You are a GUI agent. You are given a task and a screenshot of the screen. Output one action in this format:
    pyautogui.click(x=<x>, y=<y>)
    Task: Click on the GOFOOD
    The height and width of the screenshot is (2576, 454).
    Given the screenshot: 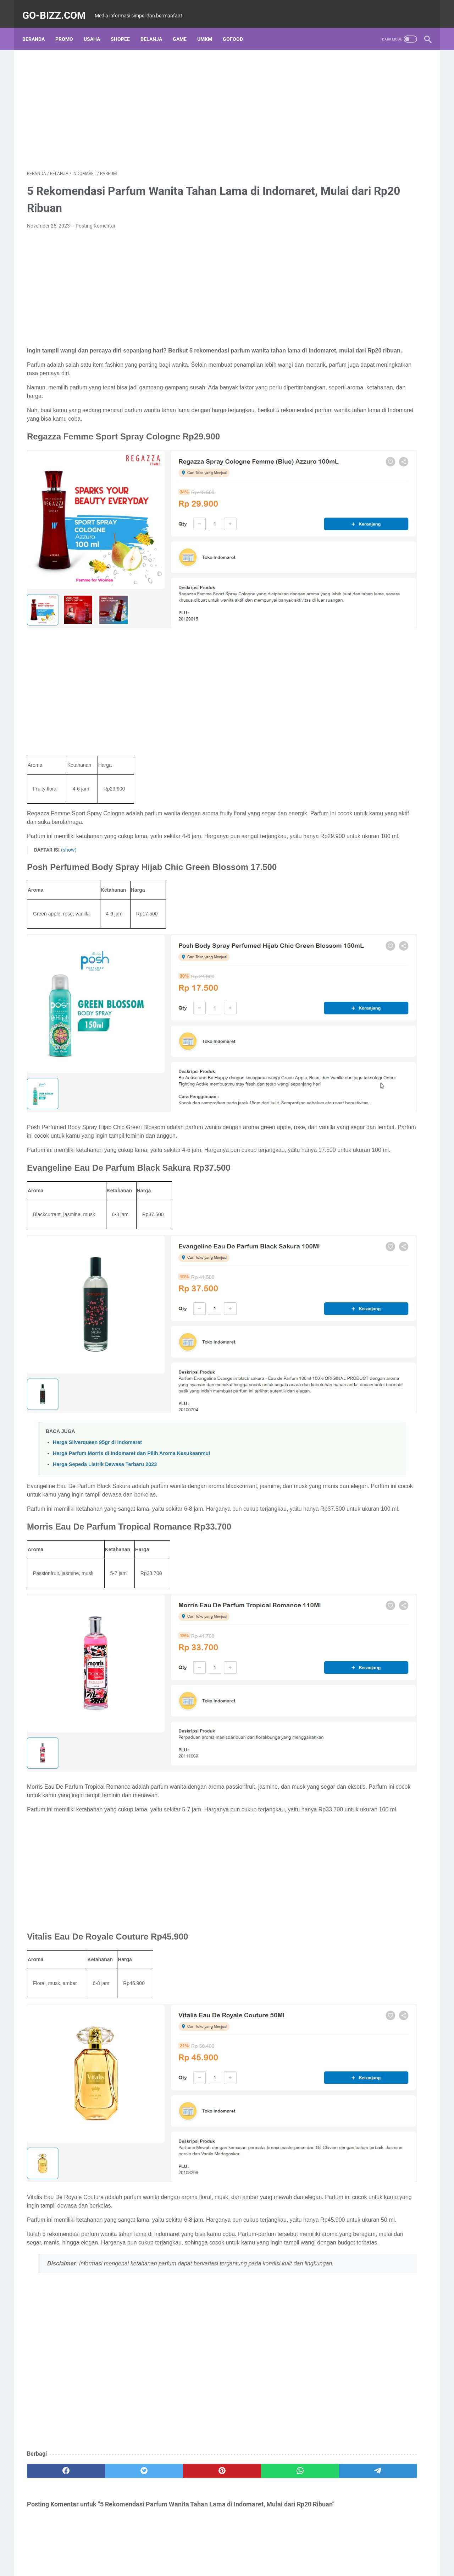 What is the action you would take?
    pyautogui.click(x=237, y=28)
    